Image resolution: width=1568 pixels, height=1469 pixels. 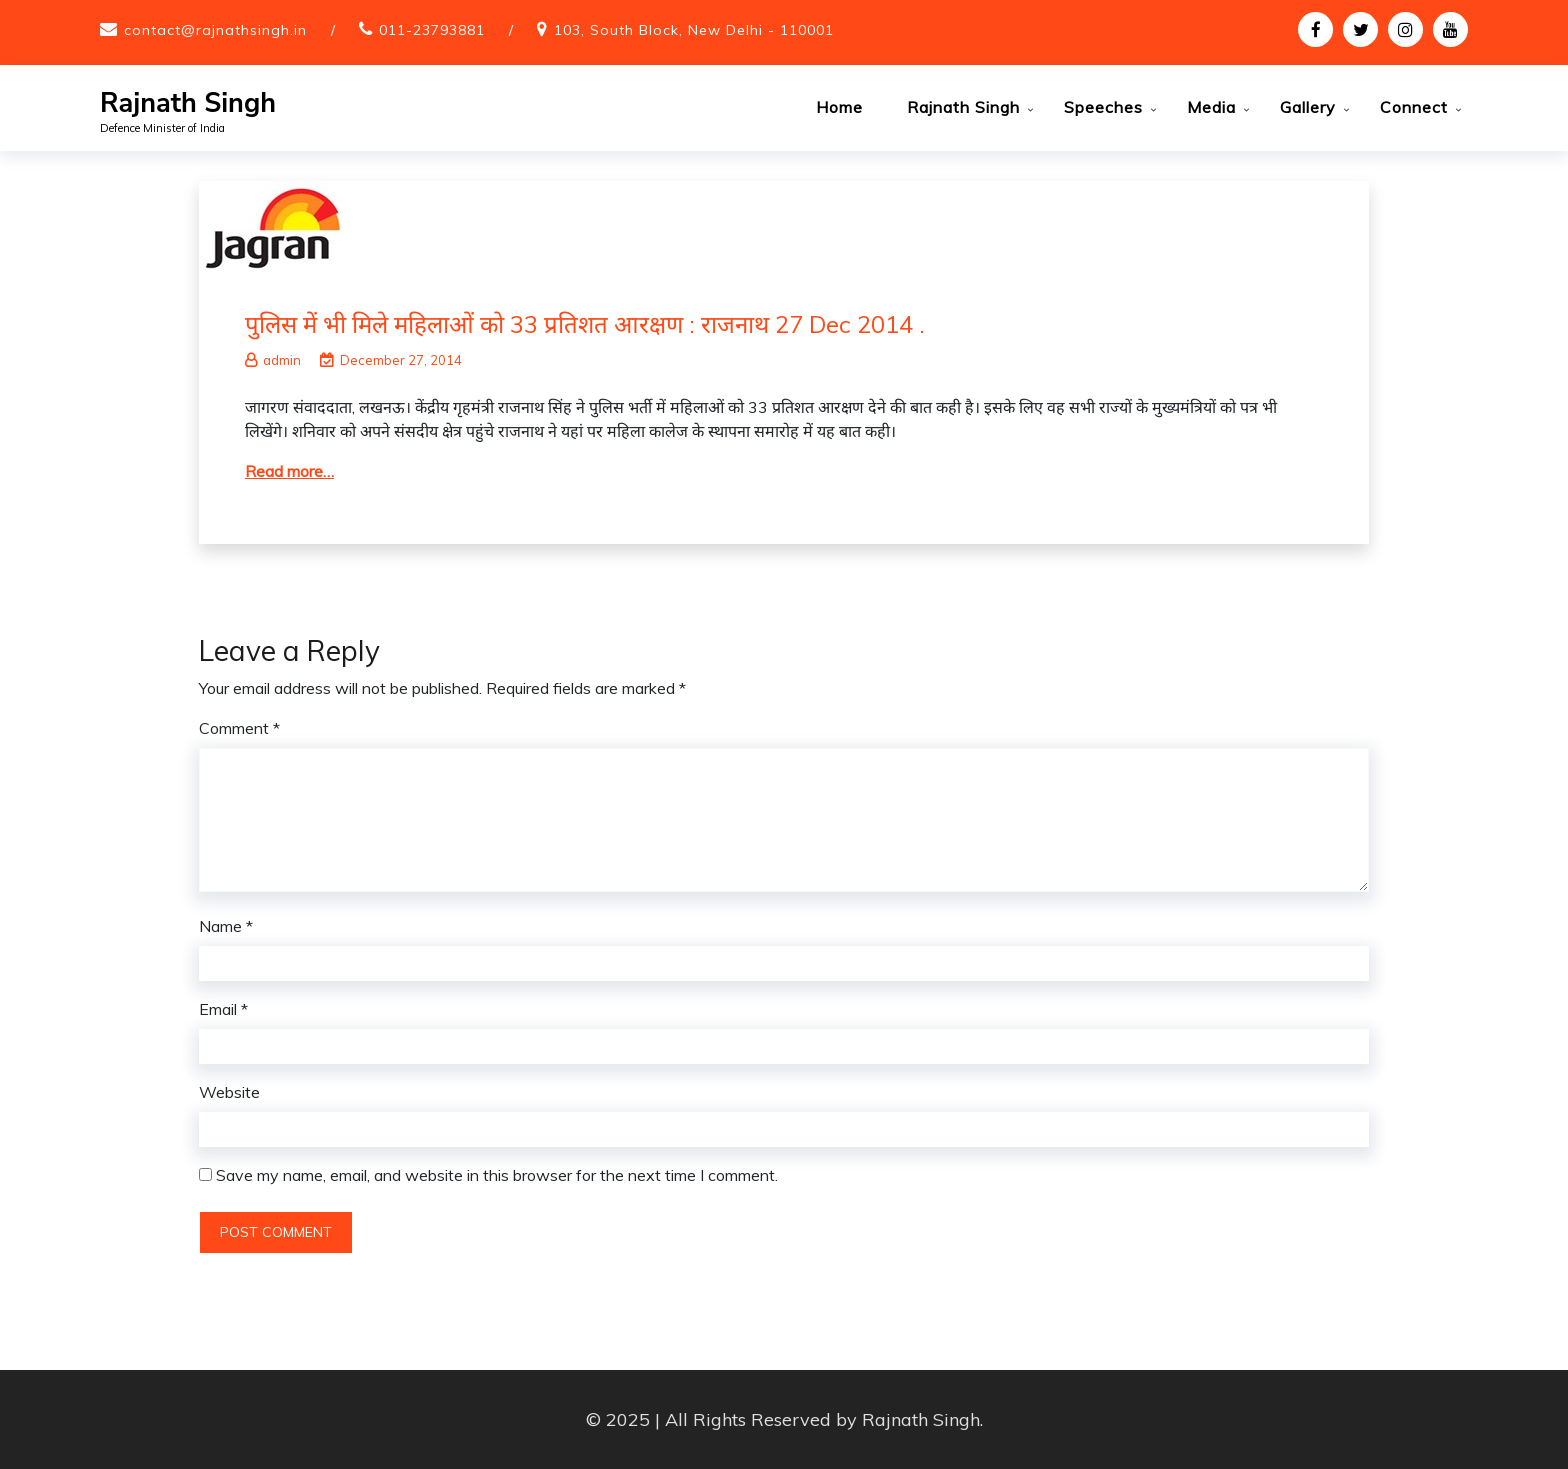 I want to click on पुलिस में भी मिले महिलाओं को 33 प्रतिशत आरक्षण : राजनाथ 27 Dec 2014 ., so click(x=585, y=324).